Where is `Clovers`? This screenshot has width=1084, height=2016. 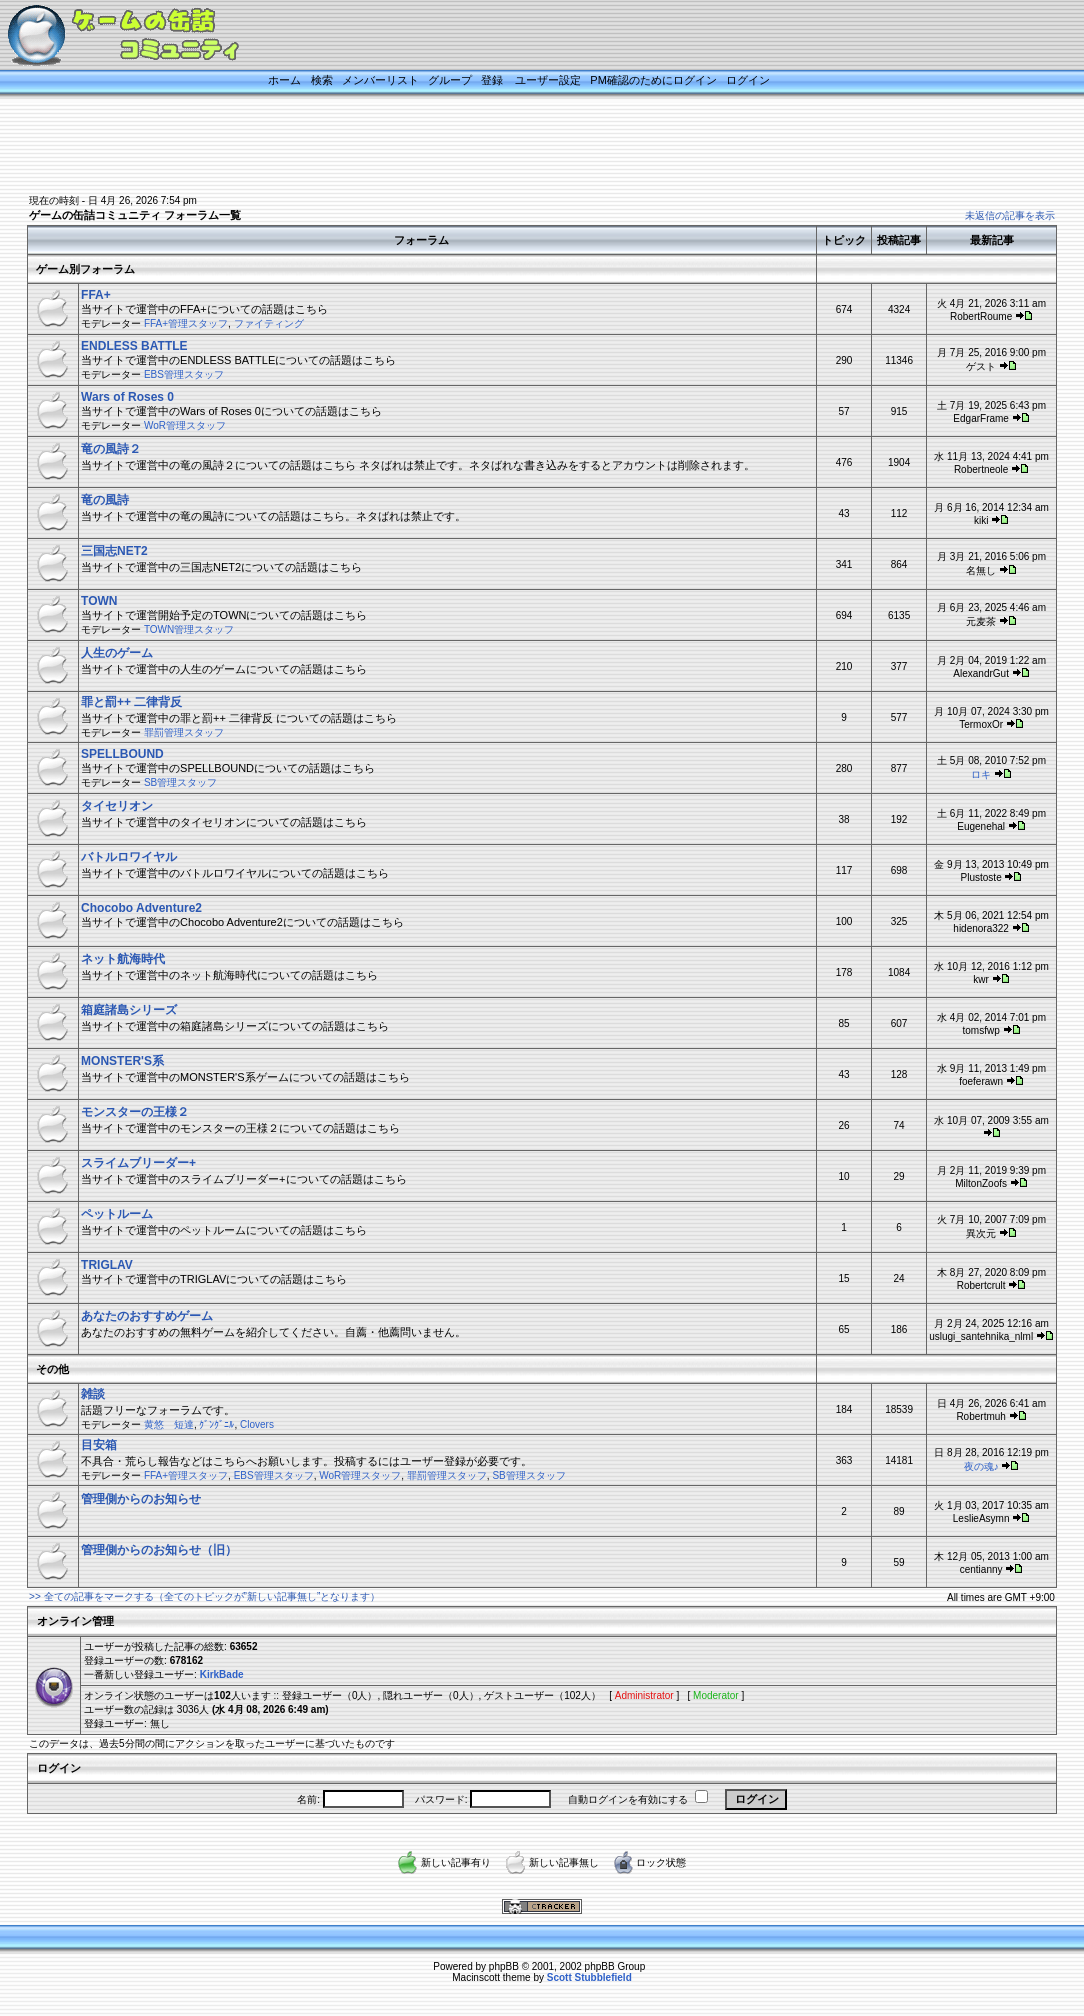
Clovers is located at coordinates (257, 1424).